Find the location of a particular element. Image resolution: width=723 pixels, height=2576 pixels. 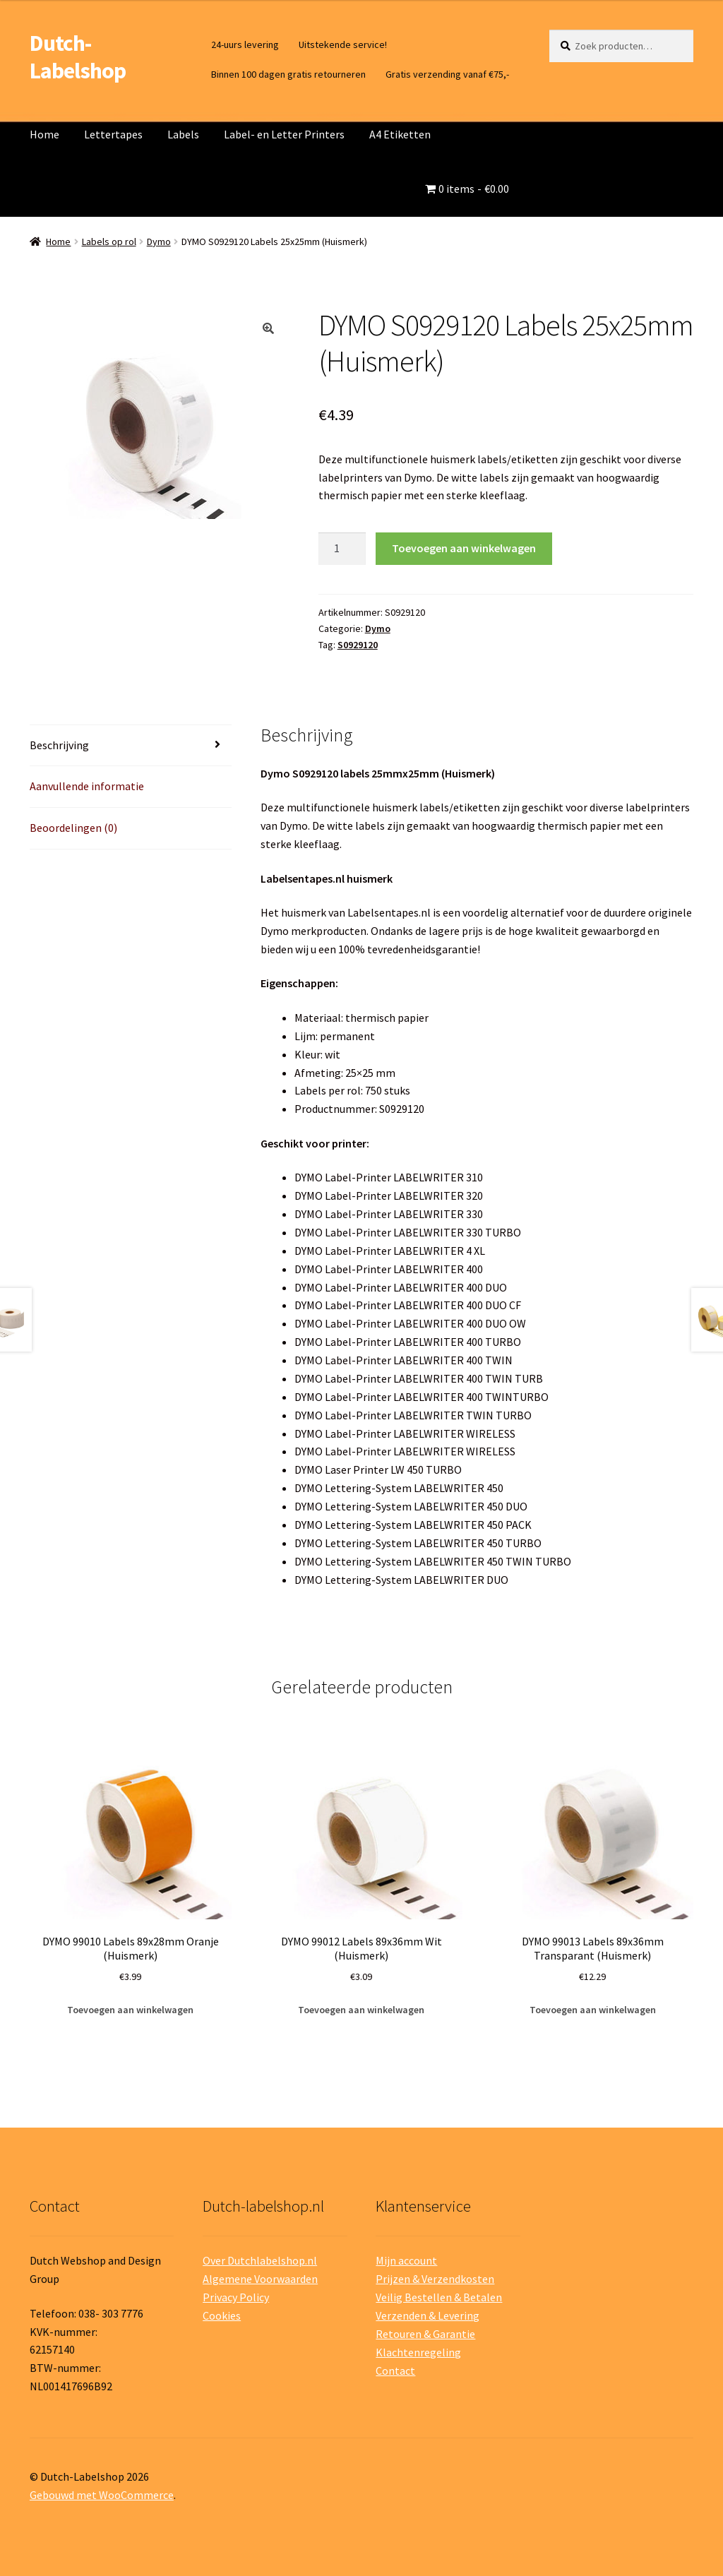

S0929120 is located at coordinates (357, 644).